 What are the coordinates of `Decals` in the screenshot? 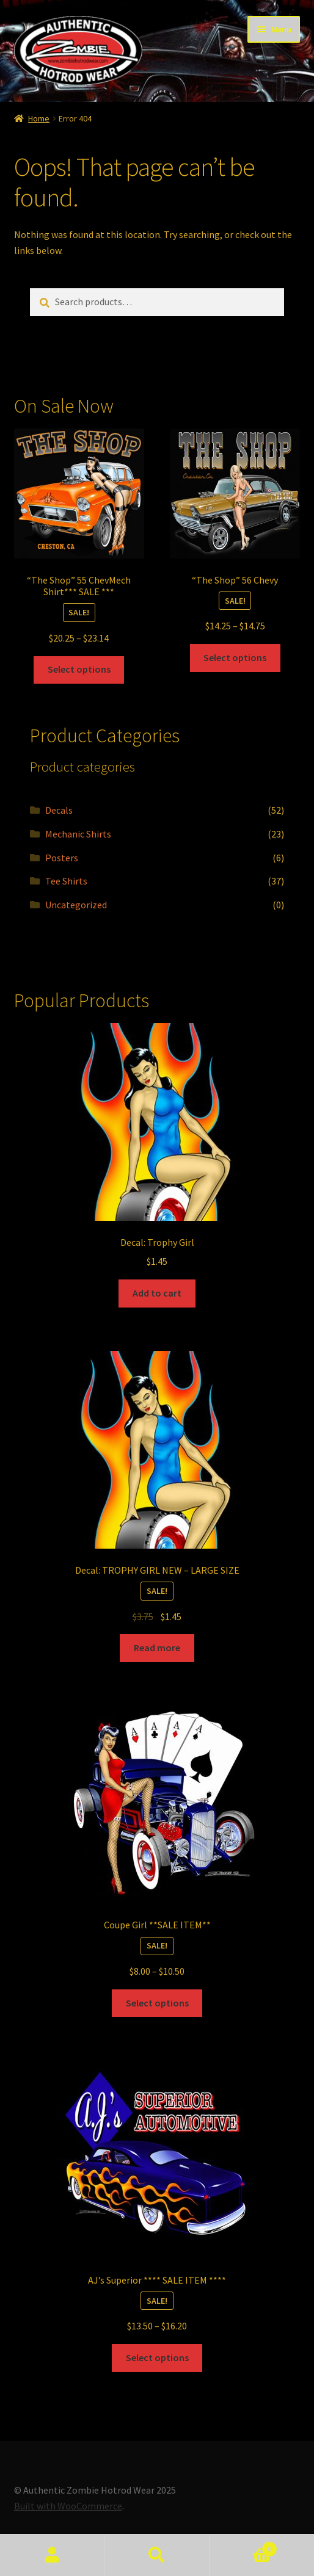 It's located at (59, 810).